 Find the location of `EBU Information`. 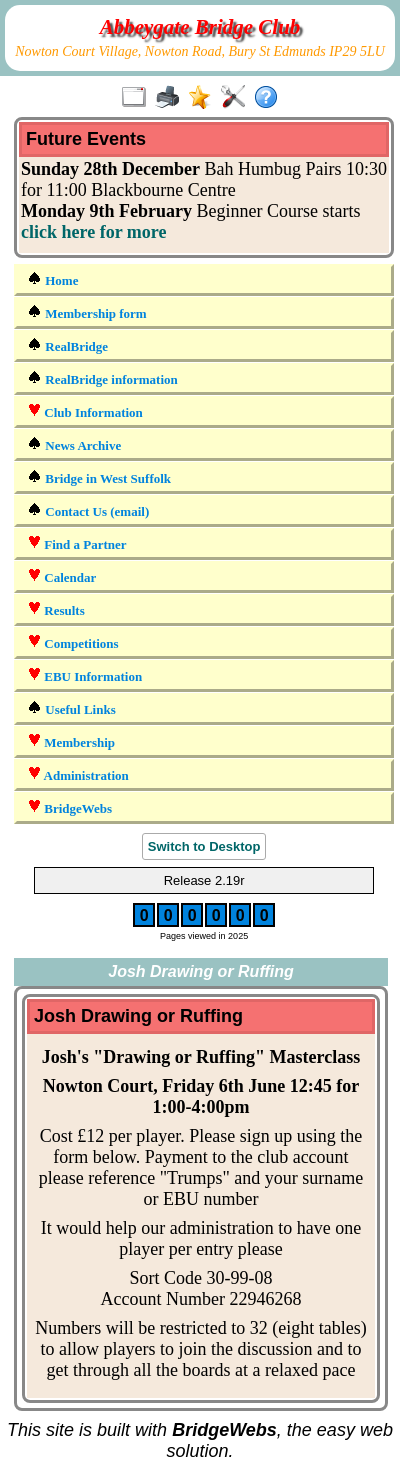

EBU Information is located at coordinates (84, 675).